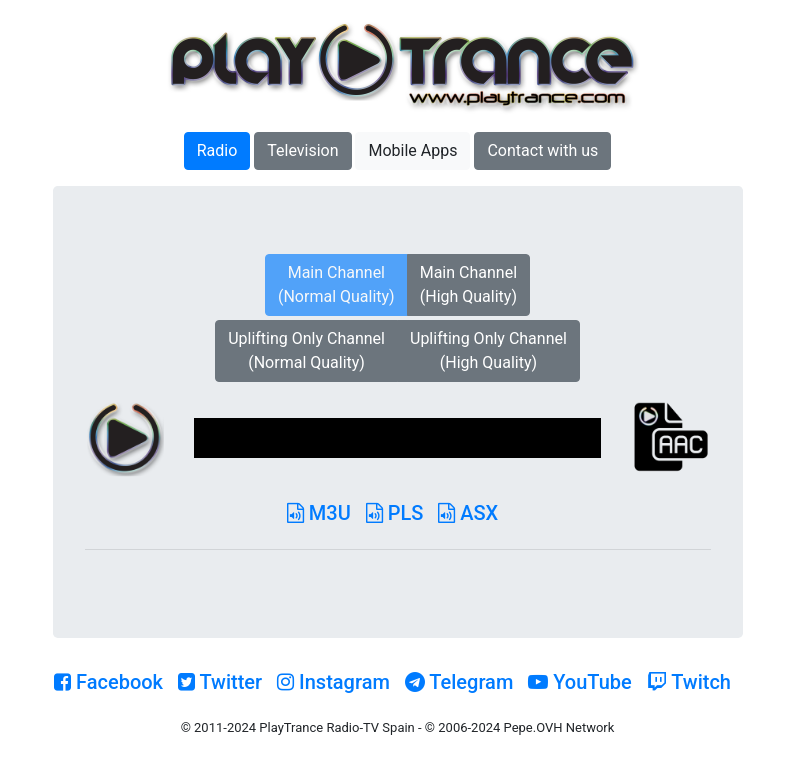 This screenshot has width=795, height=762. What do you see at coordinates (412, 150) in the screenshot?
I see `Mobile Apps [button]` at bounding box center [412, 150].